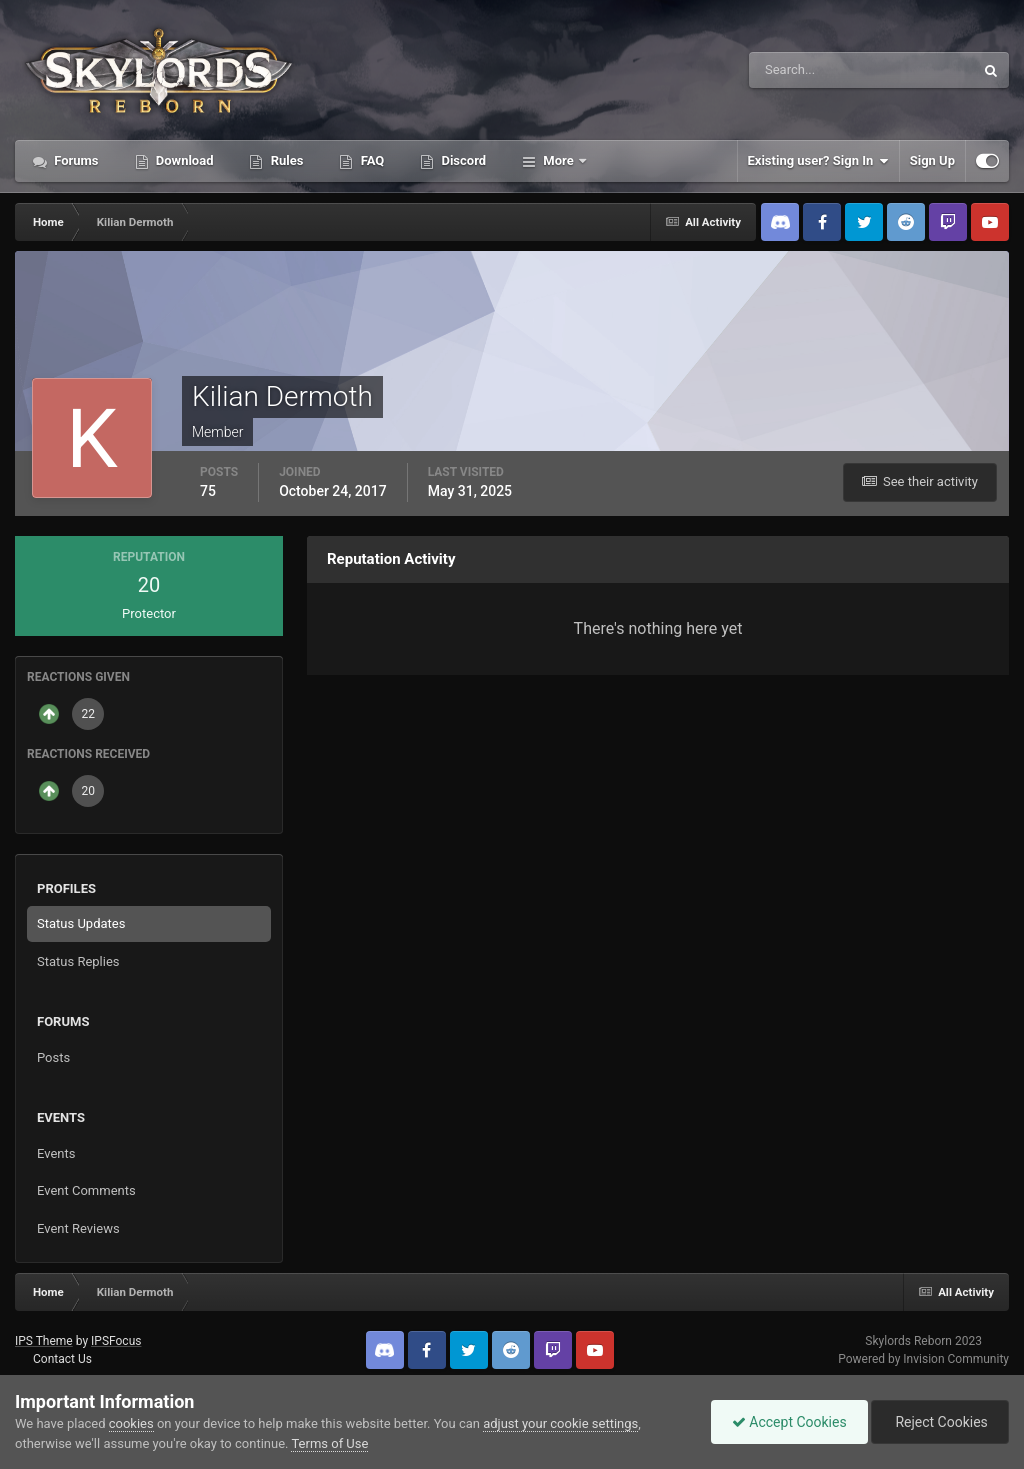 The image size is (1024, 1469). Describe the element at coordinates (53, 1057) in the screenshot. I see `Posts` at that location.